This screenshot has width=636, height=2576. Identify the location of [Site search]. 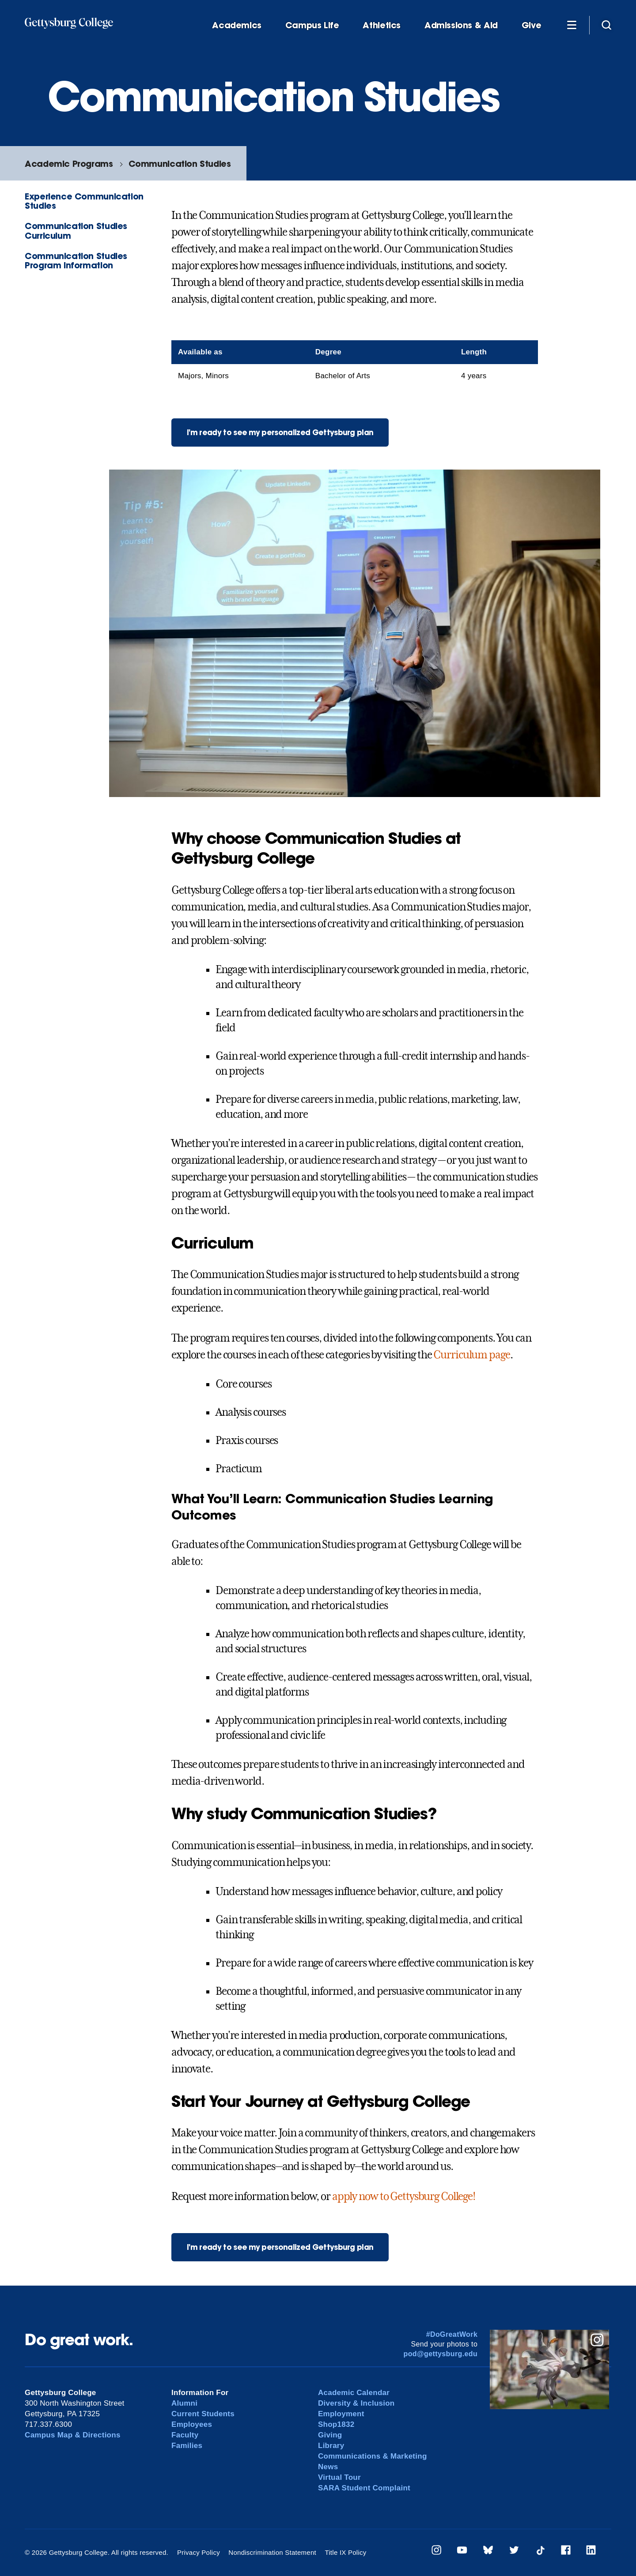
(606, 25).